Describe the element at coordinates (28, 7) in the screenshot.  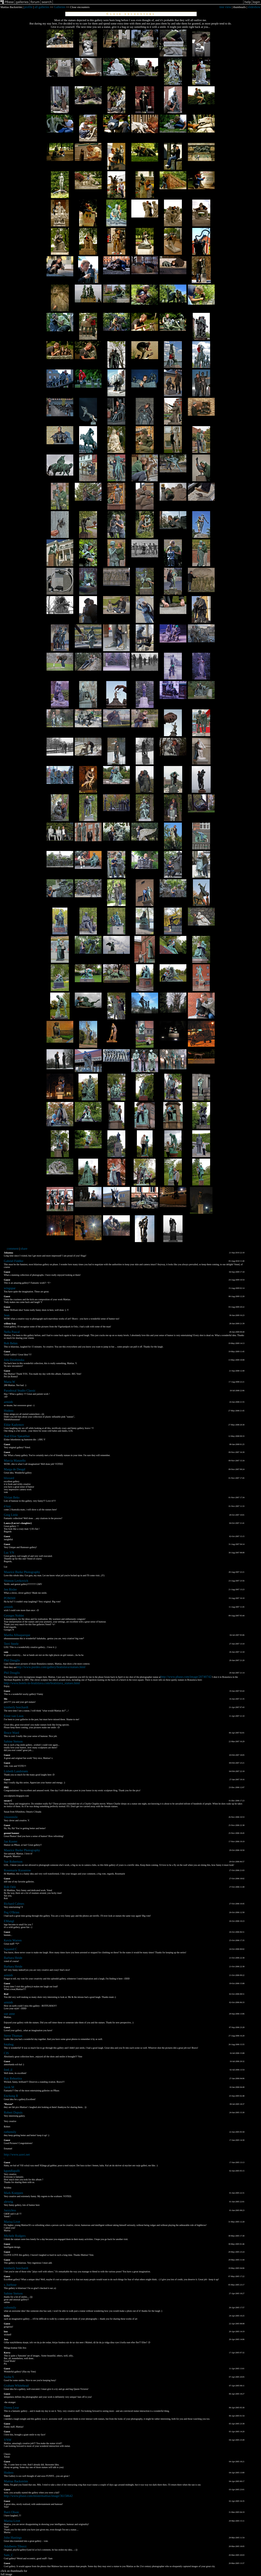
I see `profile` at that location.